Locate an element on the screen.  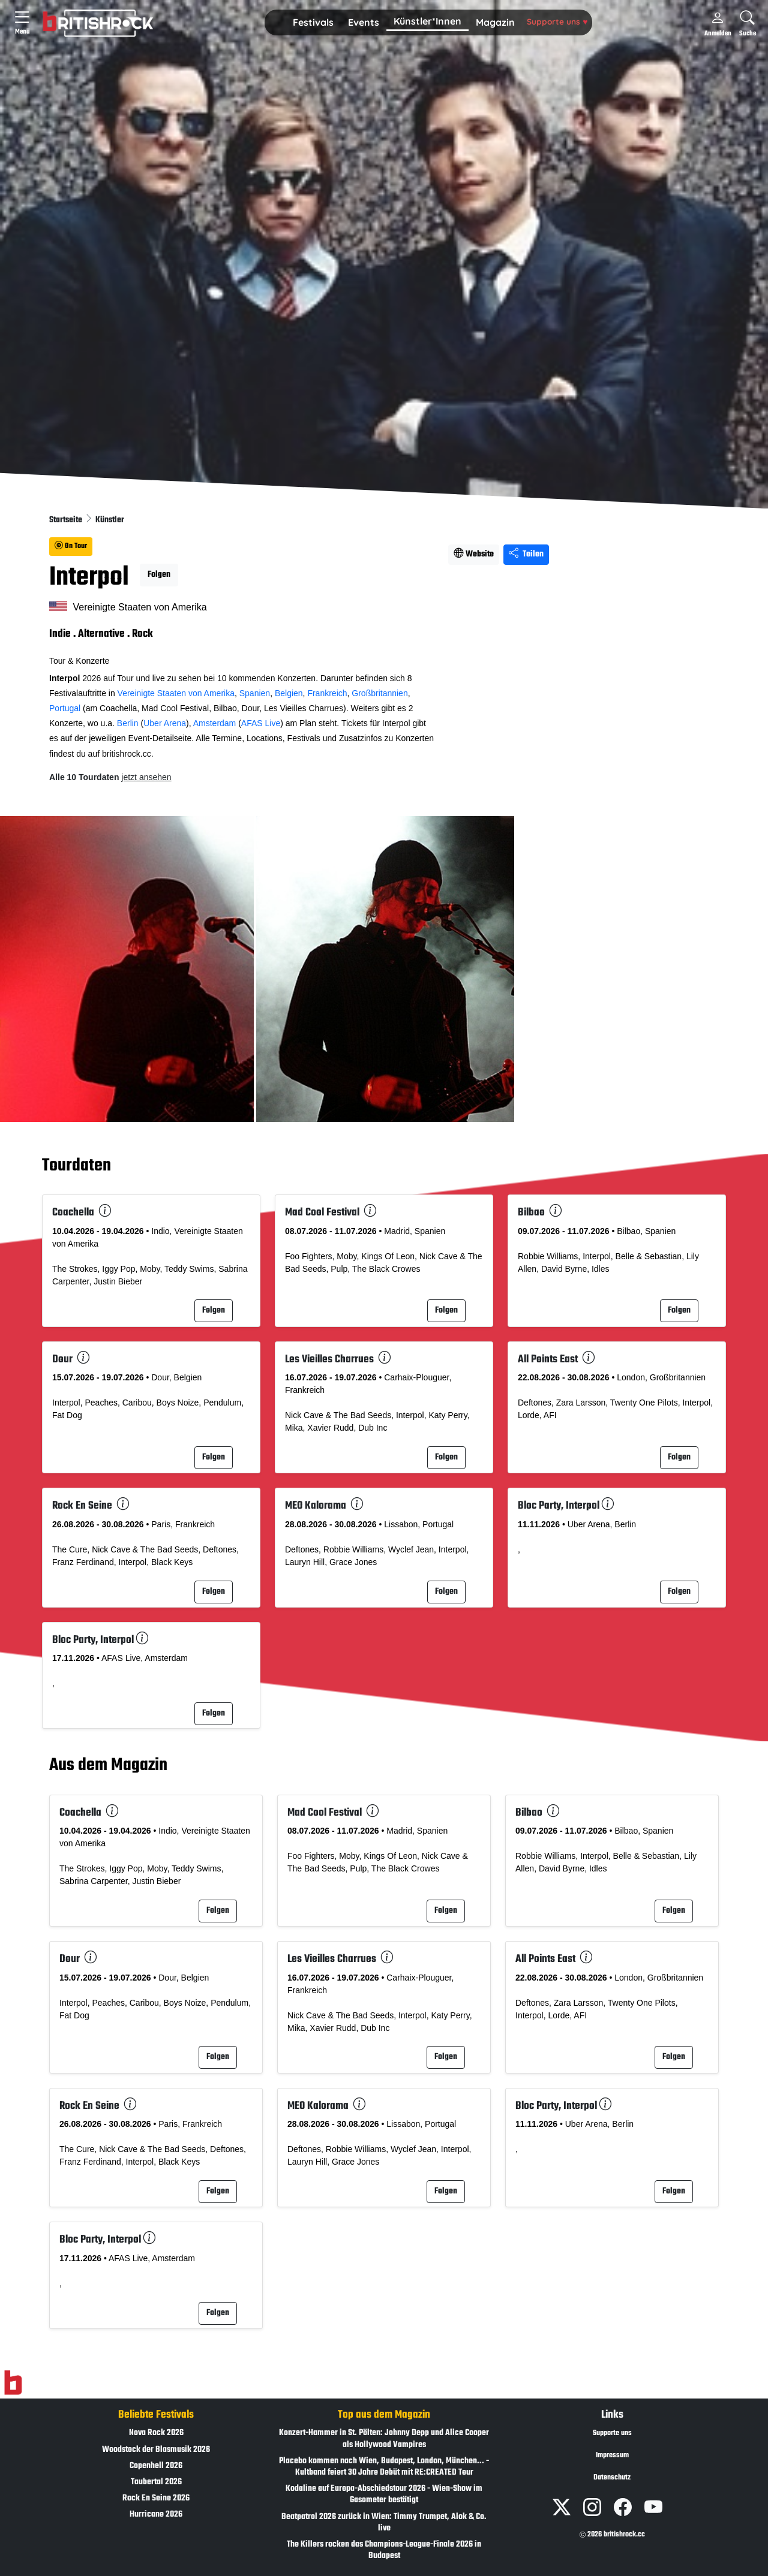
Taubertal 2026 is located at coordinates (156, 2482).